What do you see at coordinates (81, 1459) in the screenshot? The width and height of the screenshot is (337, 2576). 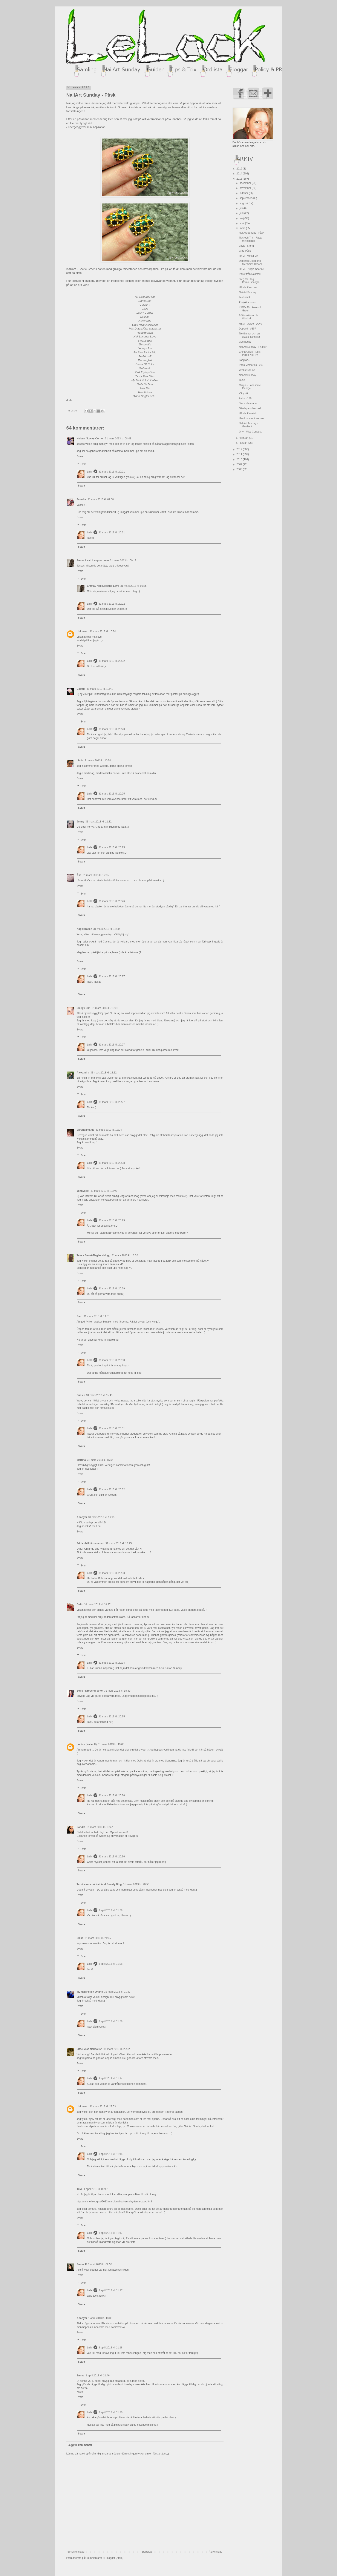 I see `Martina` at bounding box center [81, 1459].